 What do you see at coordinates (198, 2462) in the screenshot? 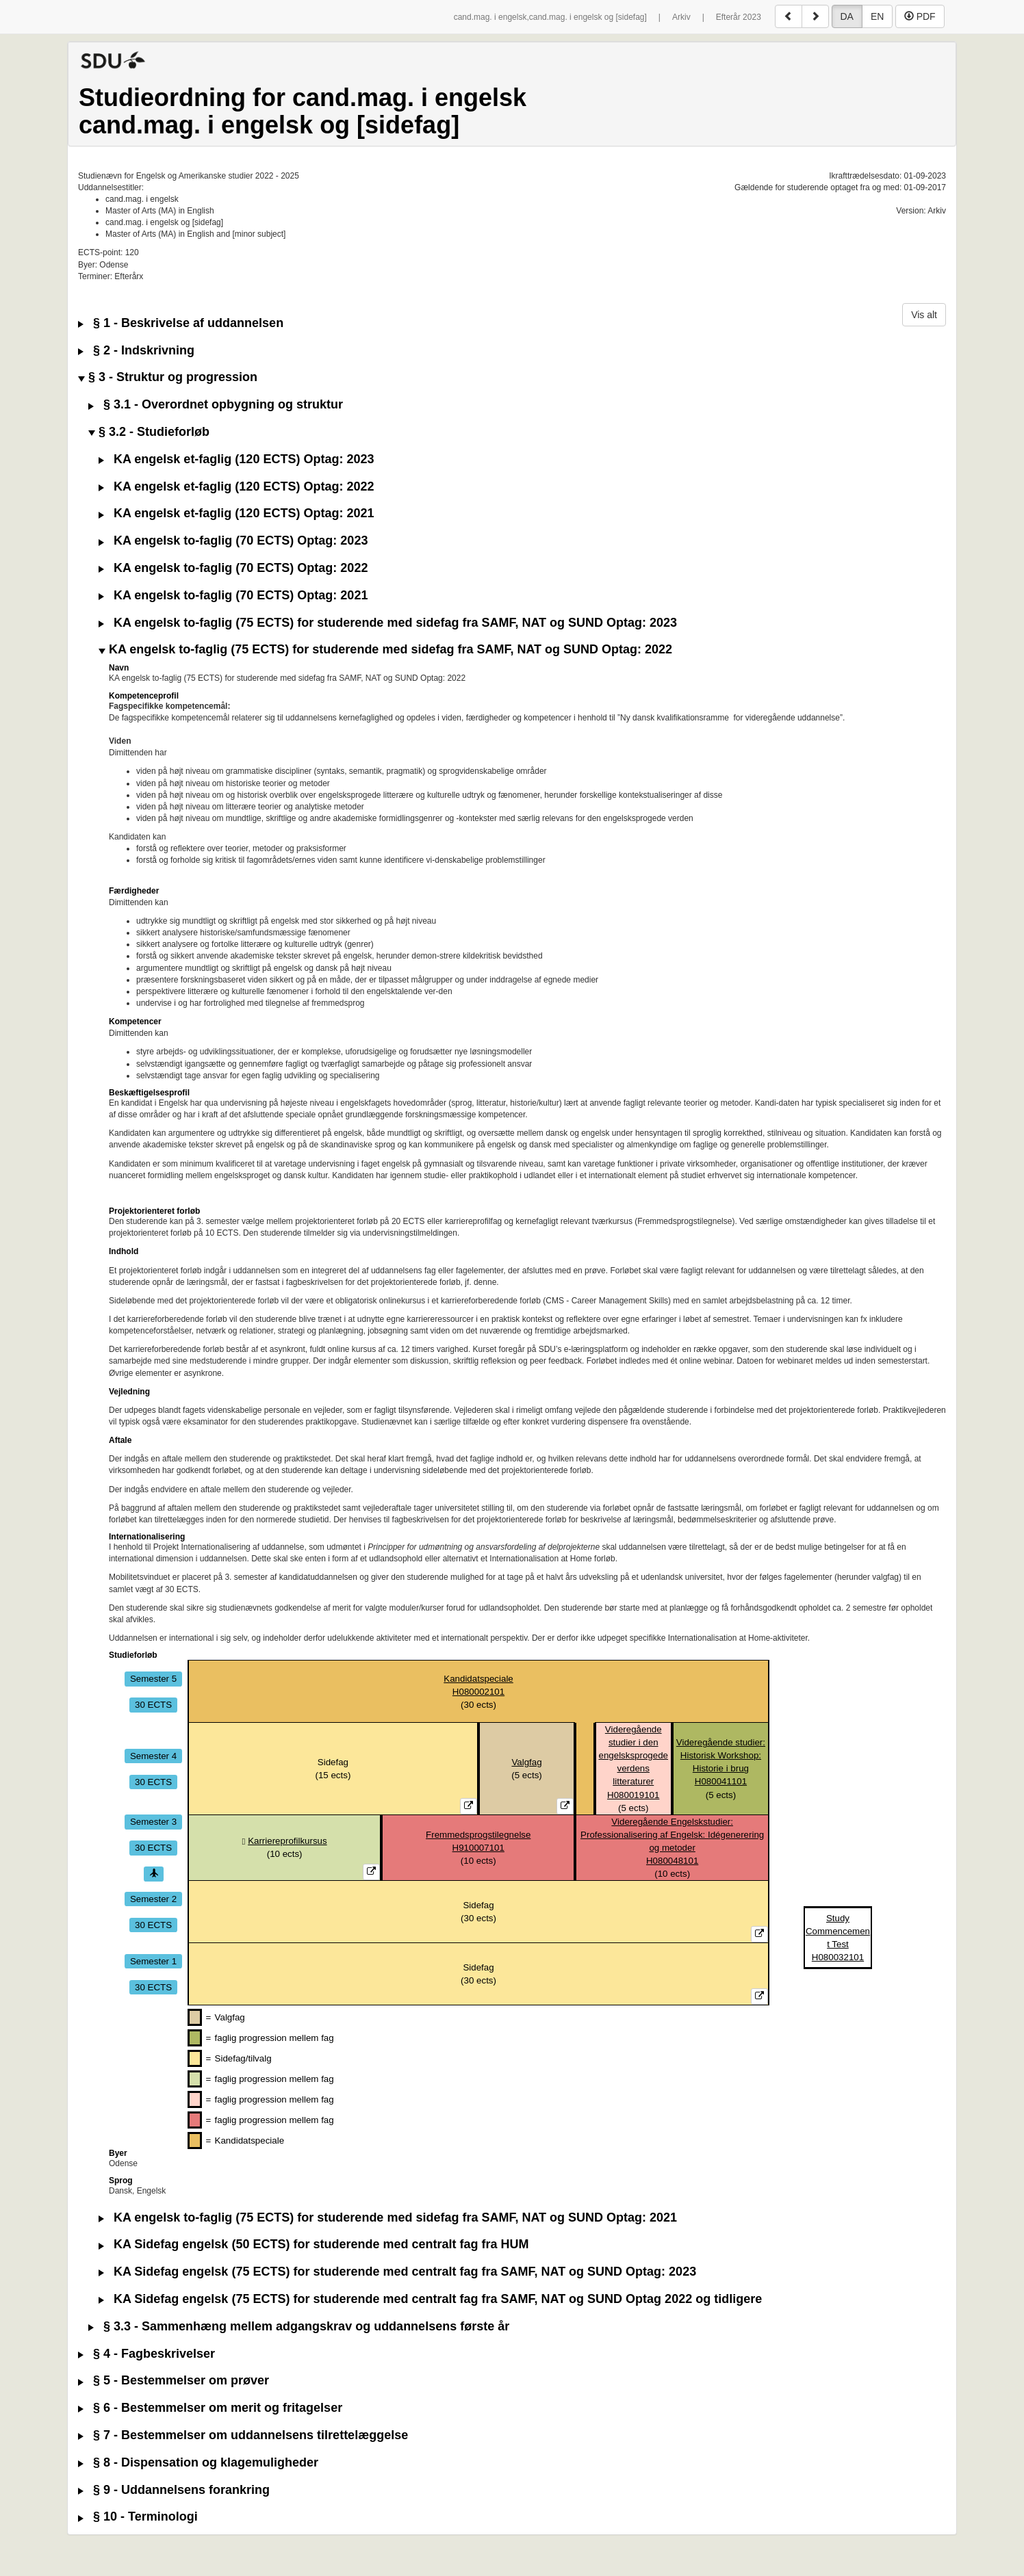
I see `§ 8 - Dispensation og klagemuligheder` at bounding box center [198, 2462].